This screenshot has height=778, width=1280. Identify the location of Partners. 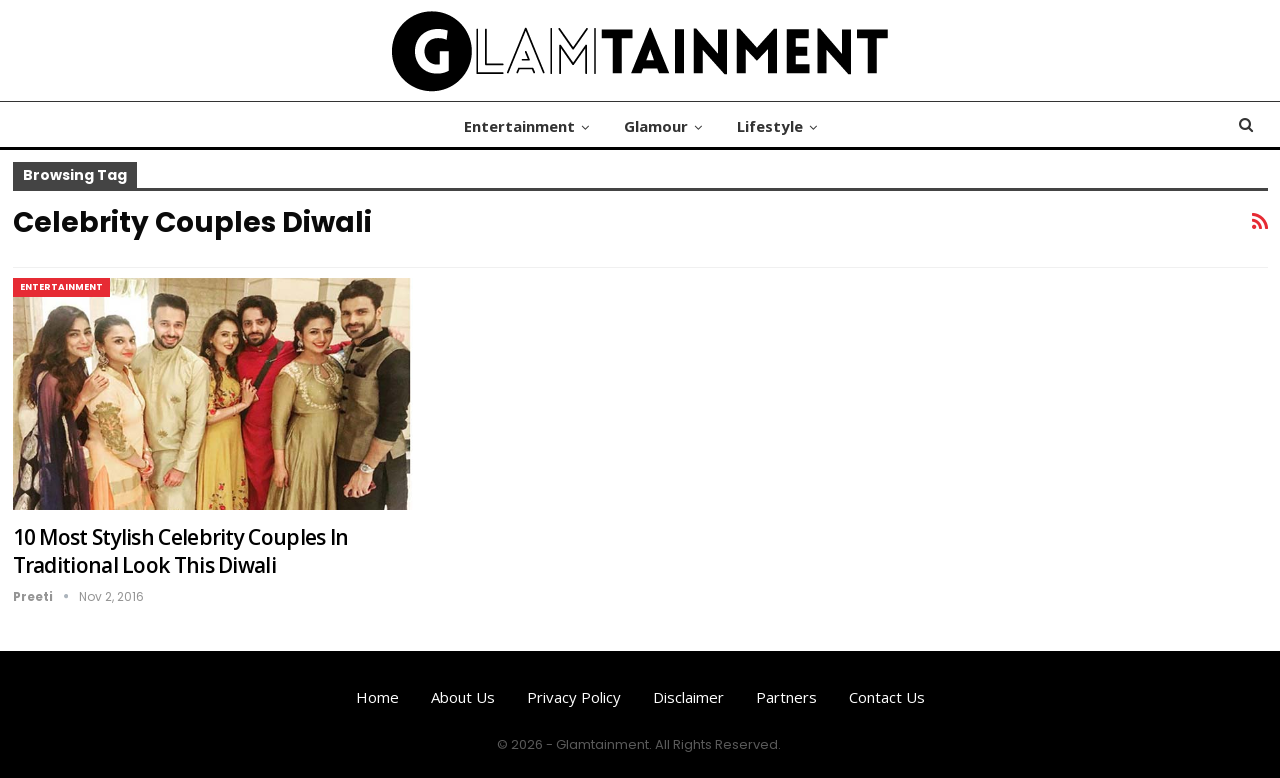
(786, 697).